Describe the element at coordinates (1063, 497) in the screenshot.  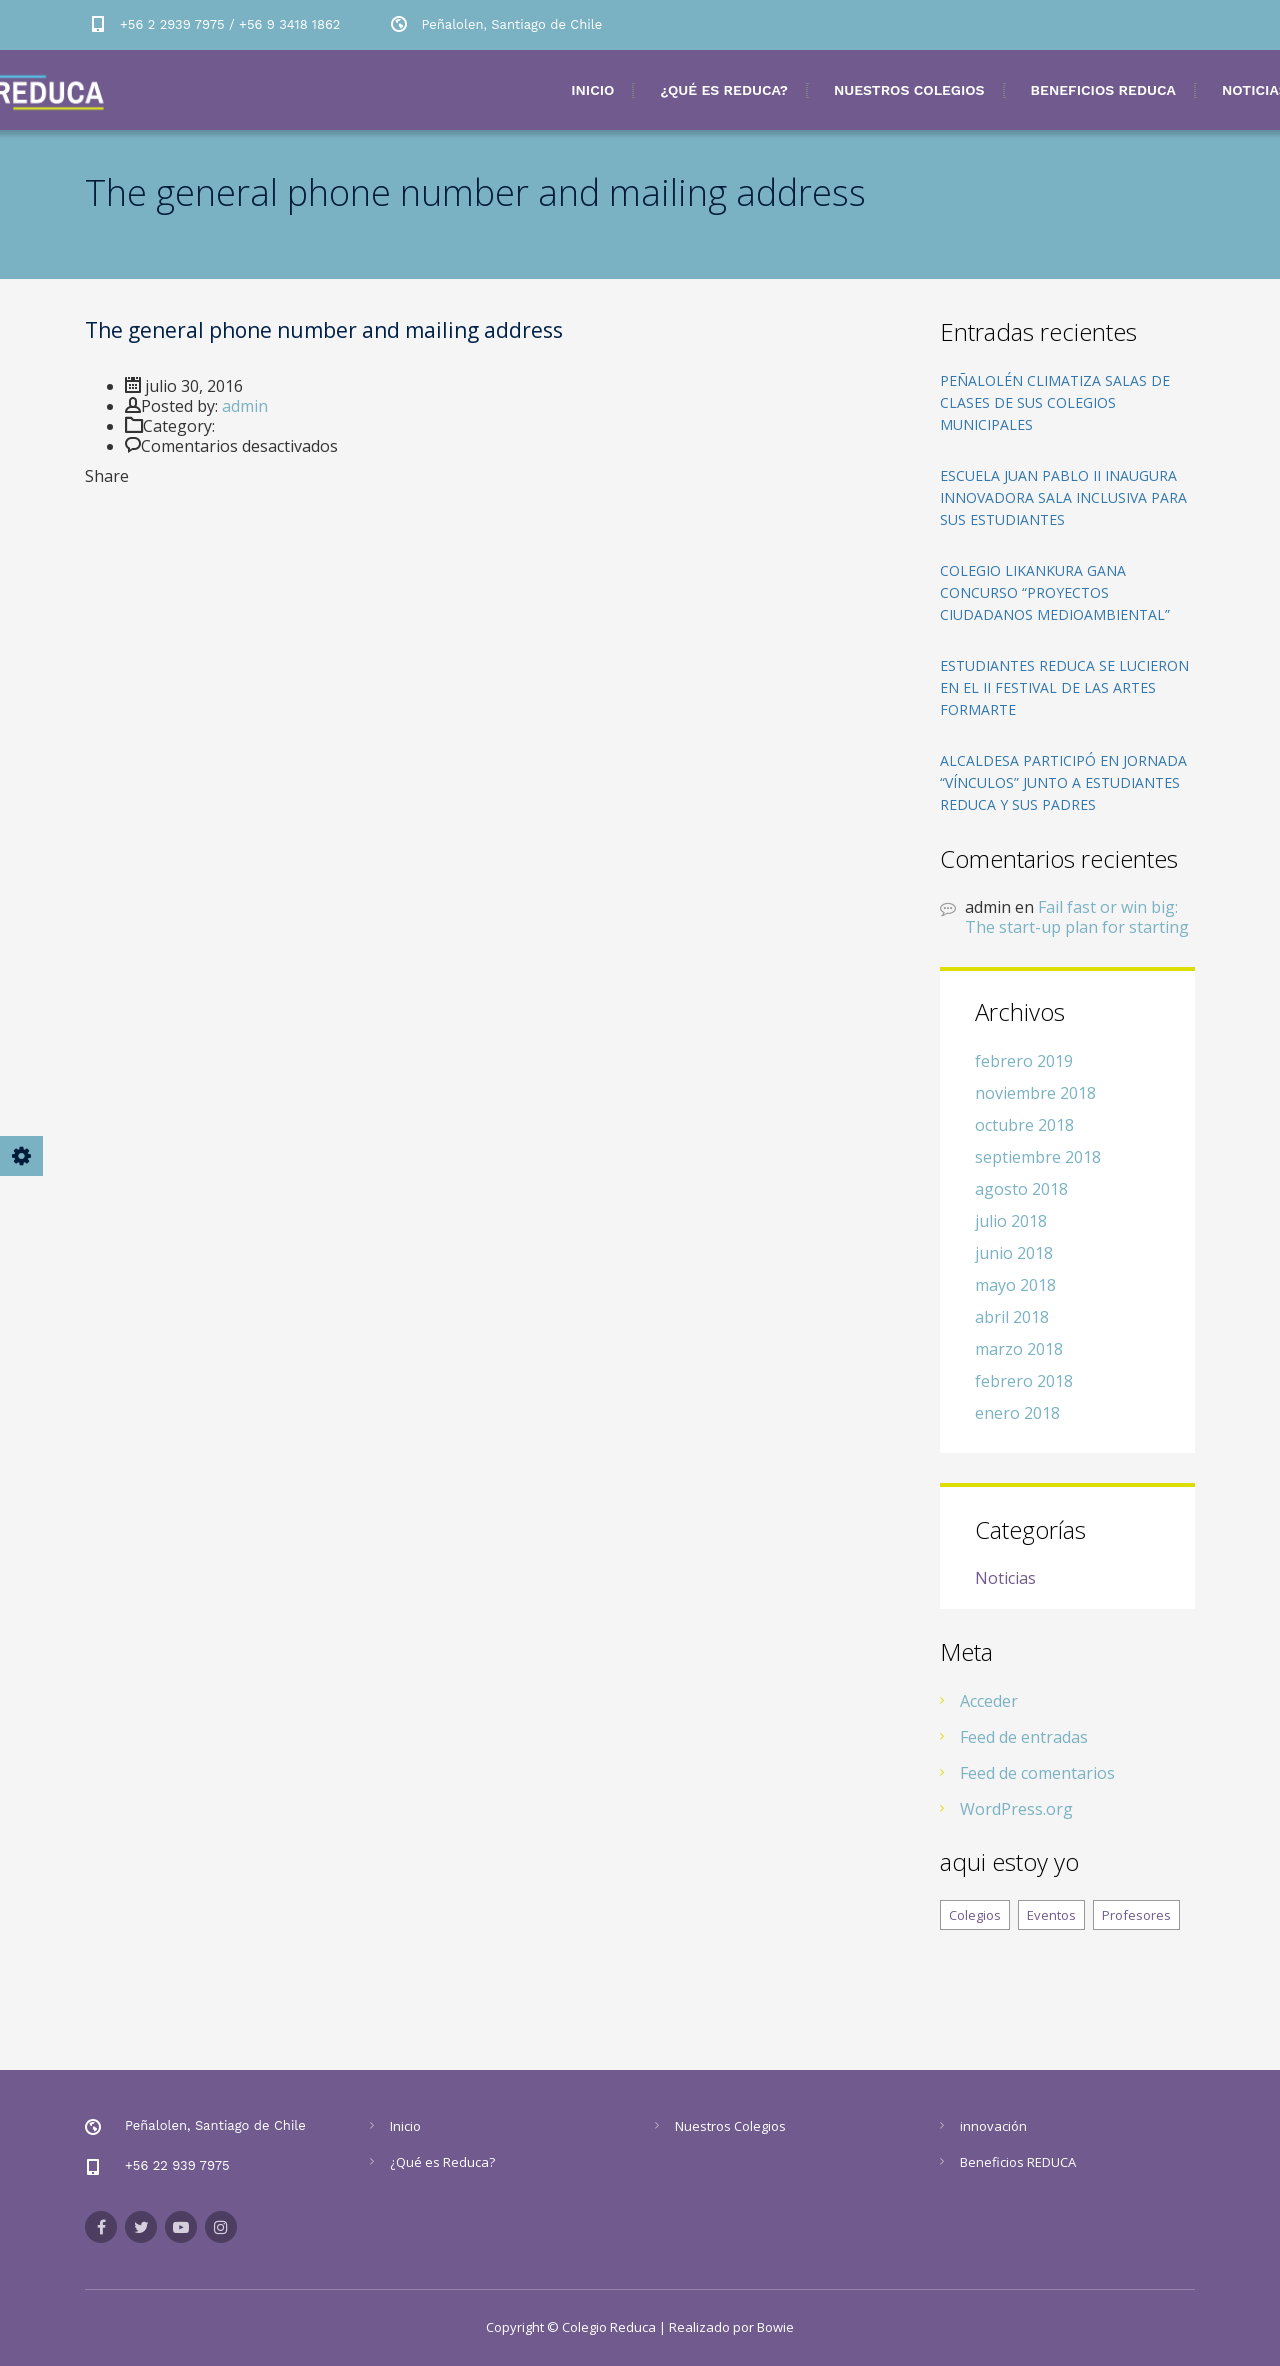
I see `Escuela Juan Pablo II inaugura innovadora sala inclusiva para sus estudiantes` at that location.